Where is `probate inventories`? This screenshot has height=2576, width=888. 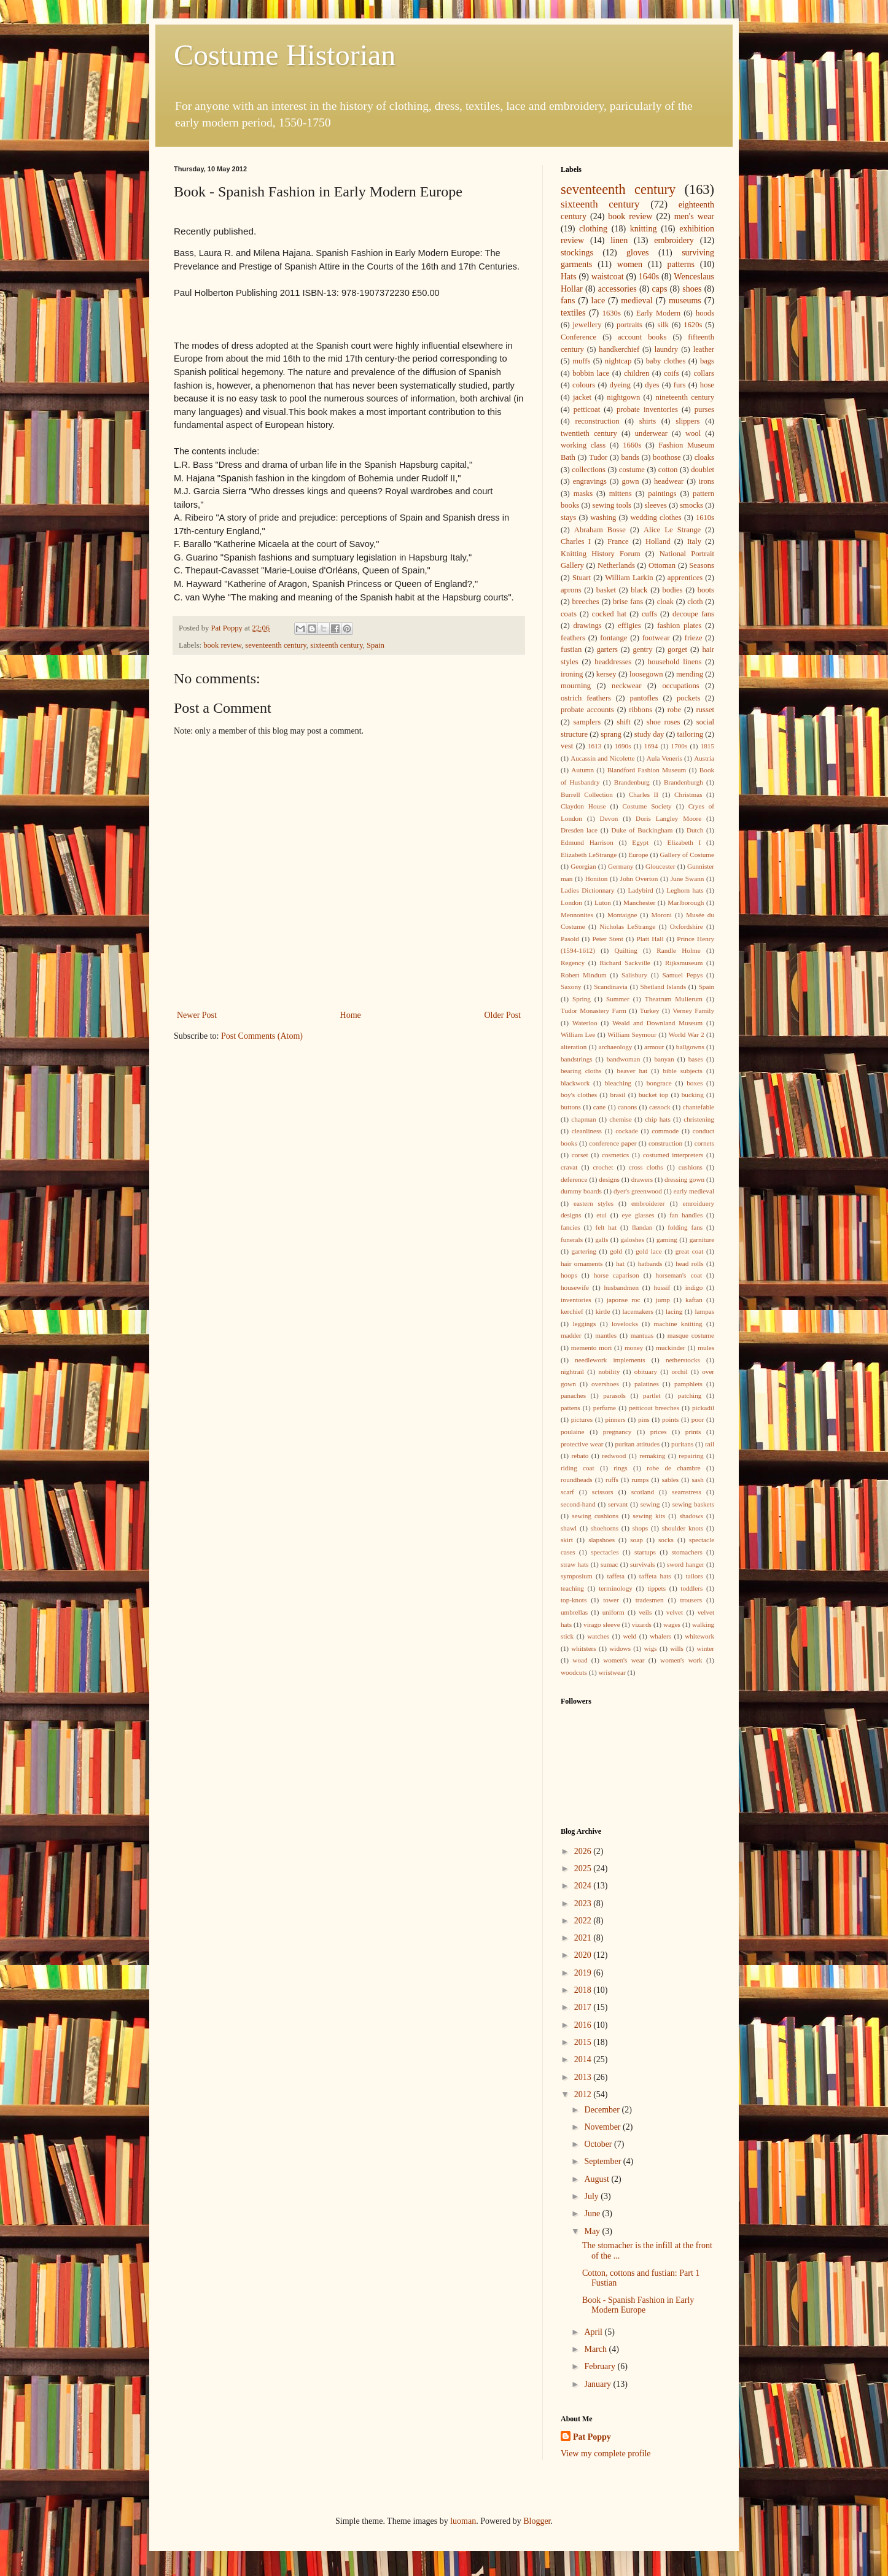 probate inventories is located at coordinates (647, 409).